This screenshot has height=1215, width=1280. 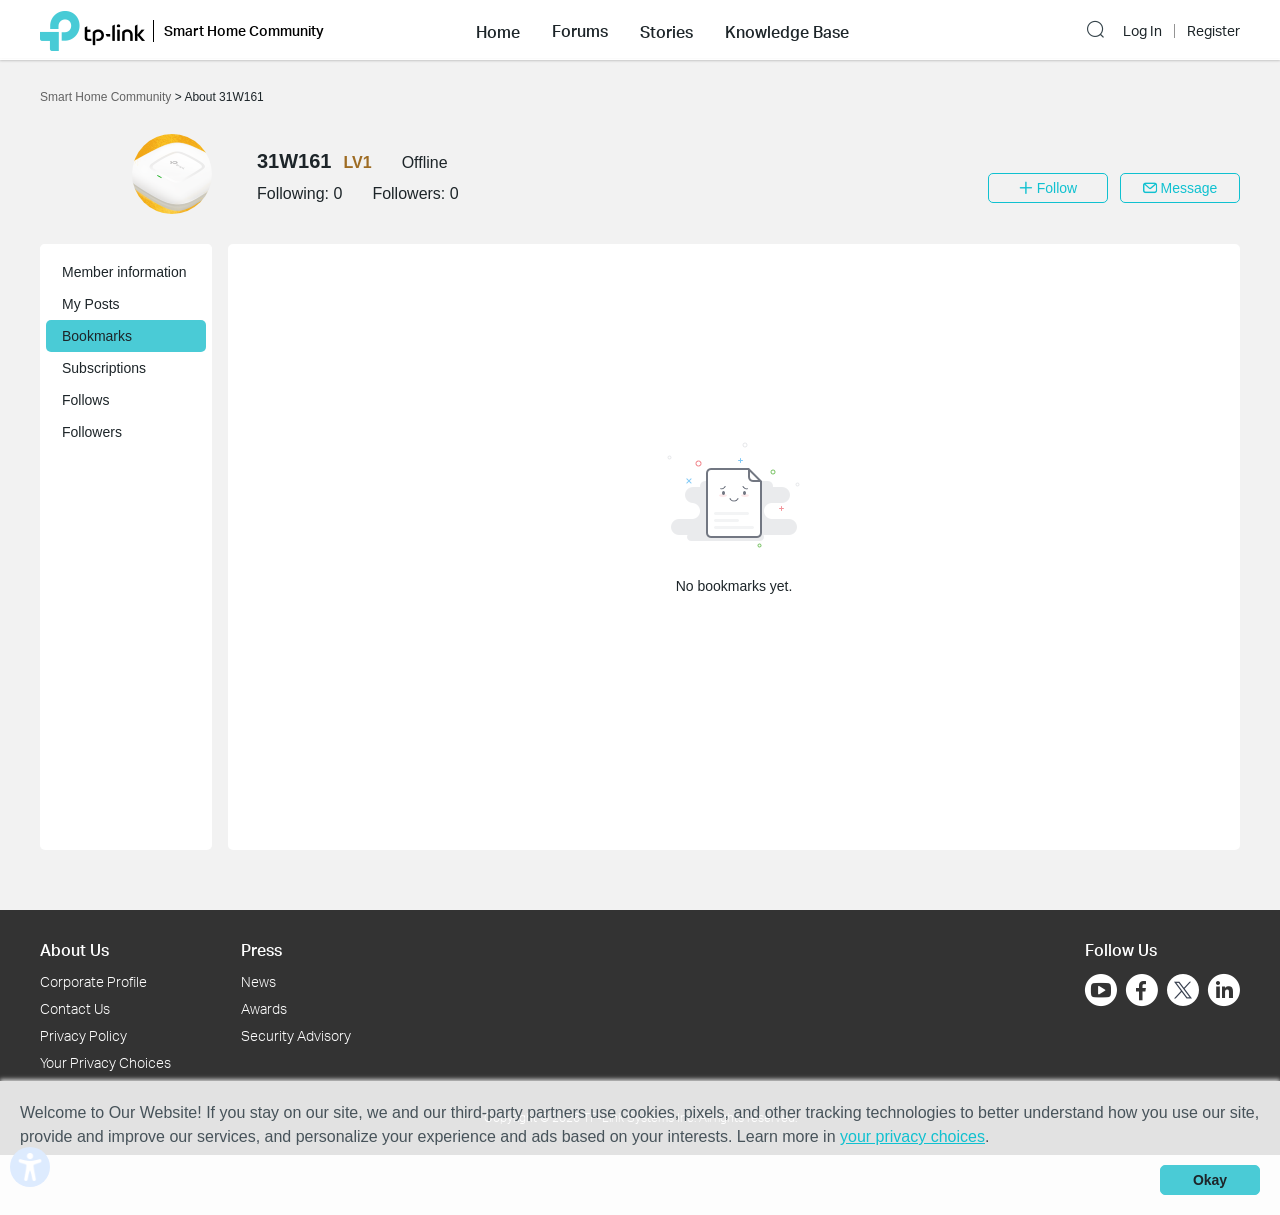 What do you see at coordinates (296, 1035) in the screenshot?
I see `Security Advisory` at bounding box center [296, 1035].